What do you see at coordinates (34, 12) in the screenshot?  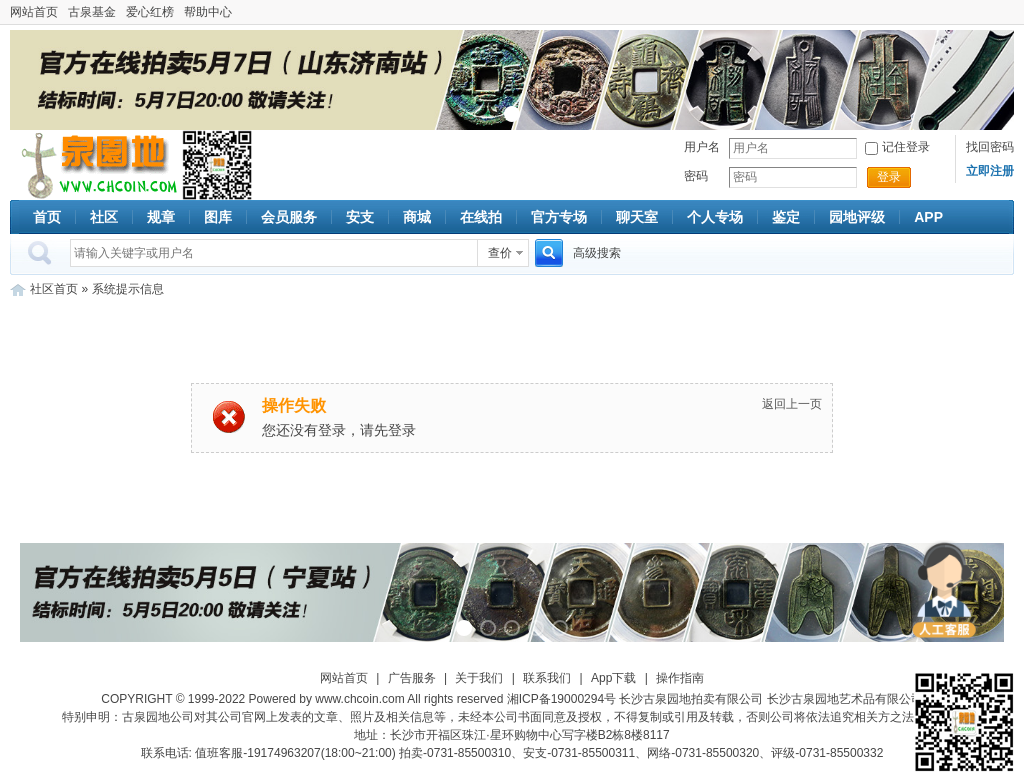 I see `网站首页` at bounding box center [34, 12].